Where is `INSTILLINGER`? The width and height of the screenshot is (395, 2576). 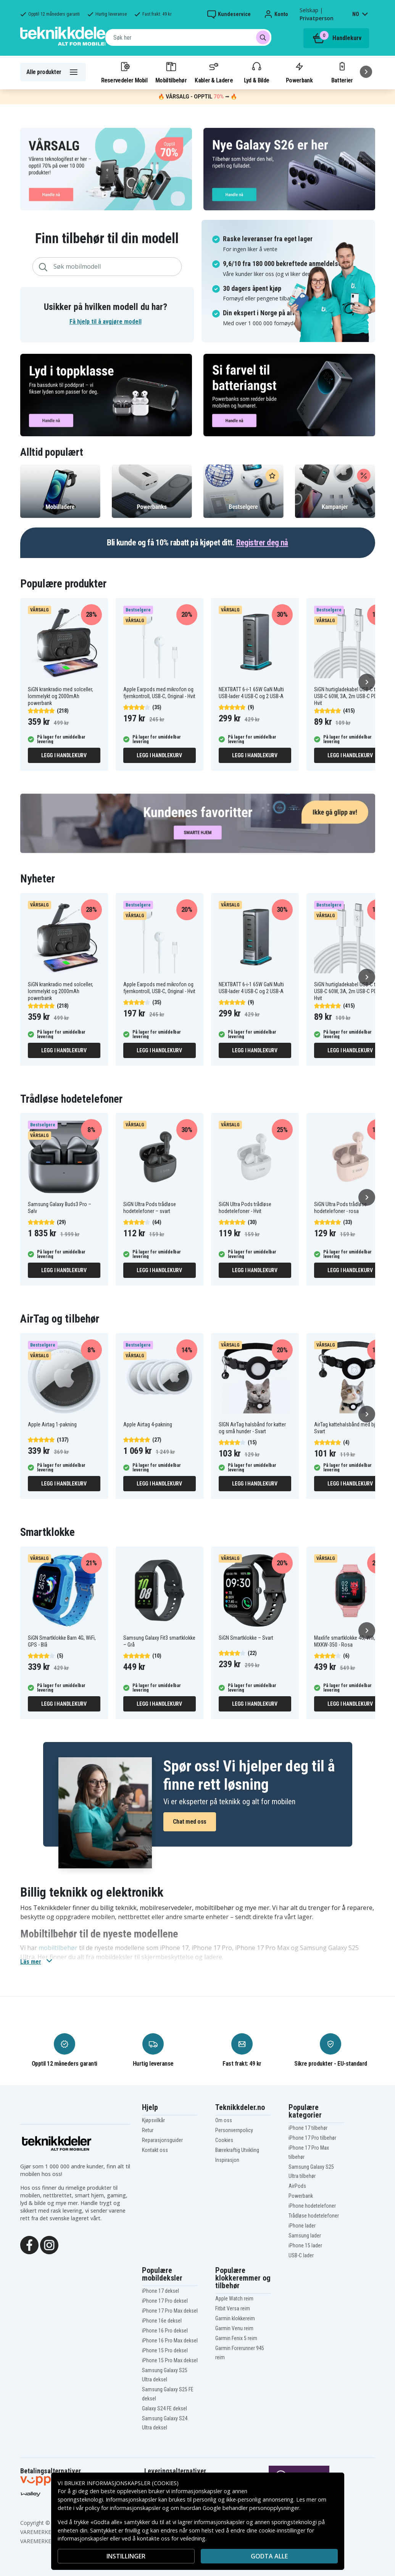
INSTILLINGER is located at coordinates (125, 2556).